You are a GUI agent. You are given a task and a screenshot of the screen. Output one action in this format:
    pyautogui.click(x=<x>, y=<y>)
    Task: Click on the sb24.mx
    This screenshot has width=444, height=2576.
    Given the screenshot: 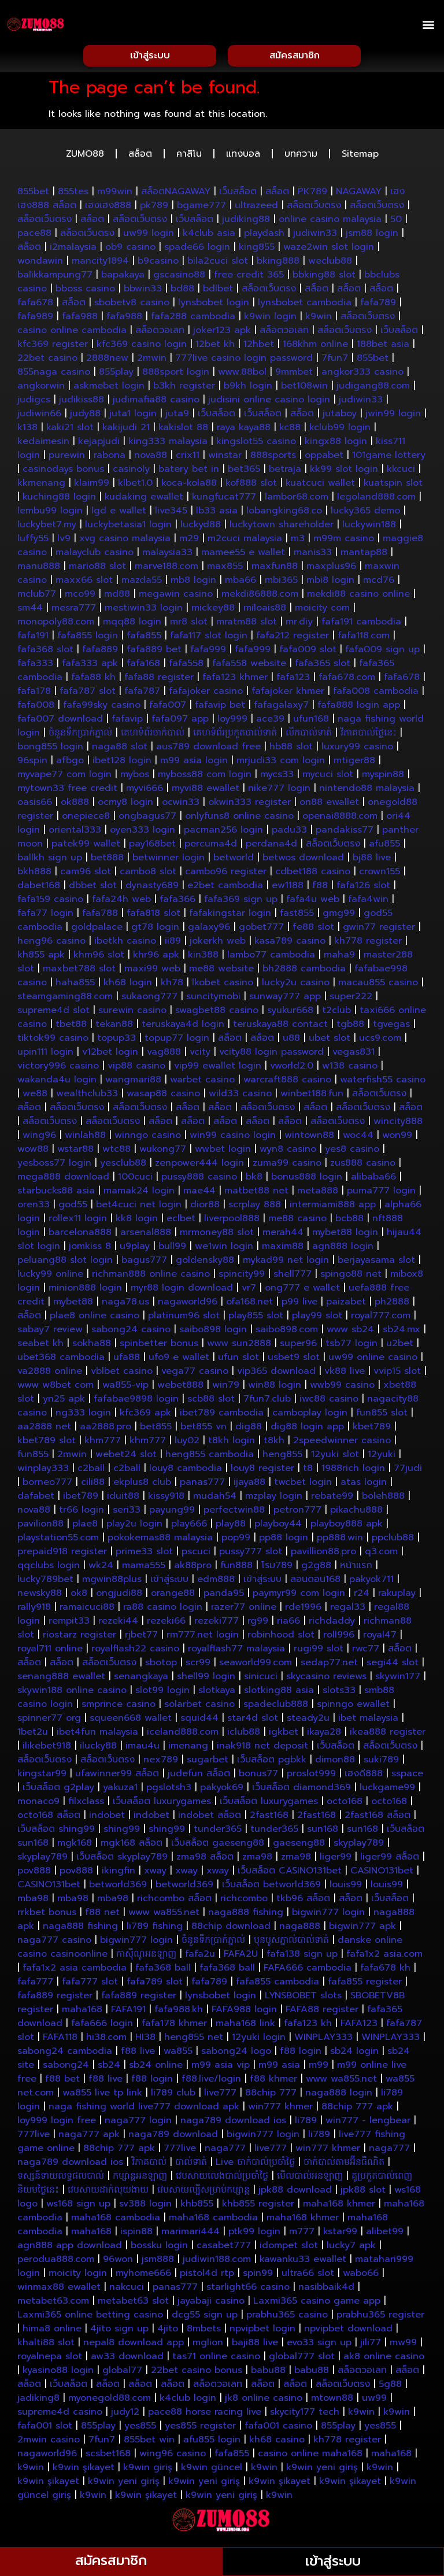 What is the action you would take?
    pyautogui.click(x=401, y=1332)
    